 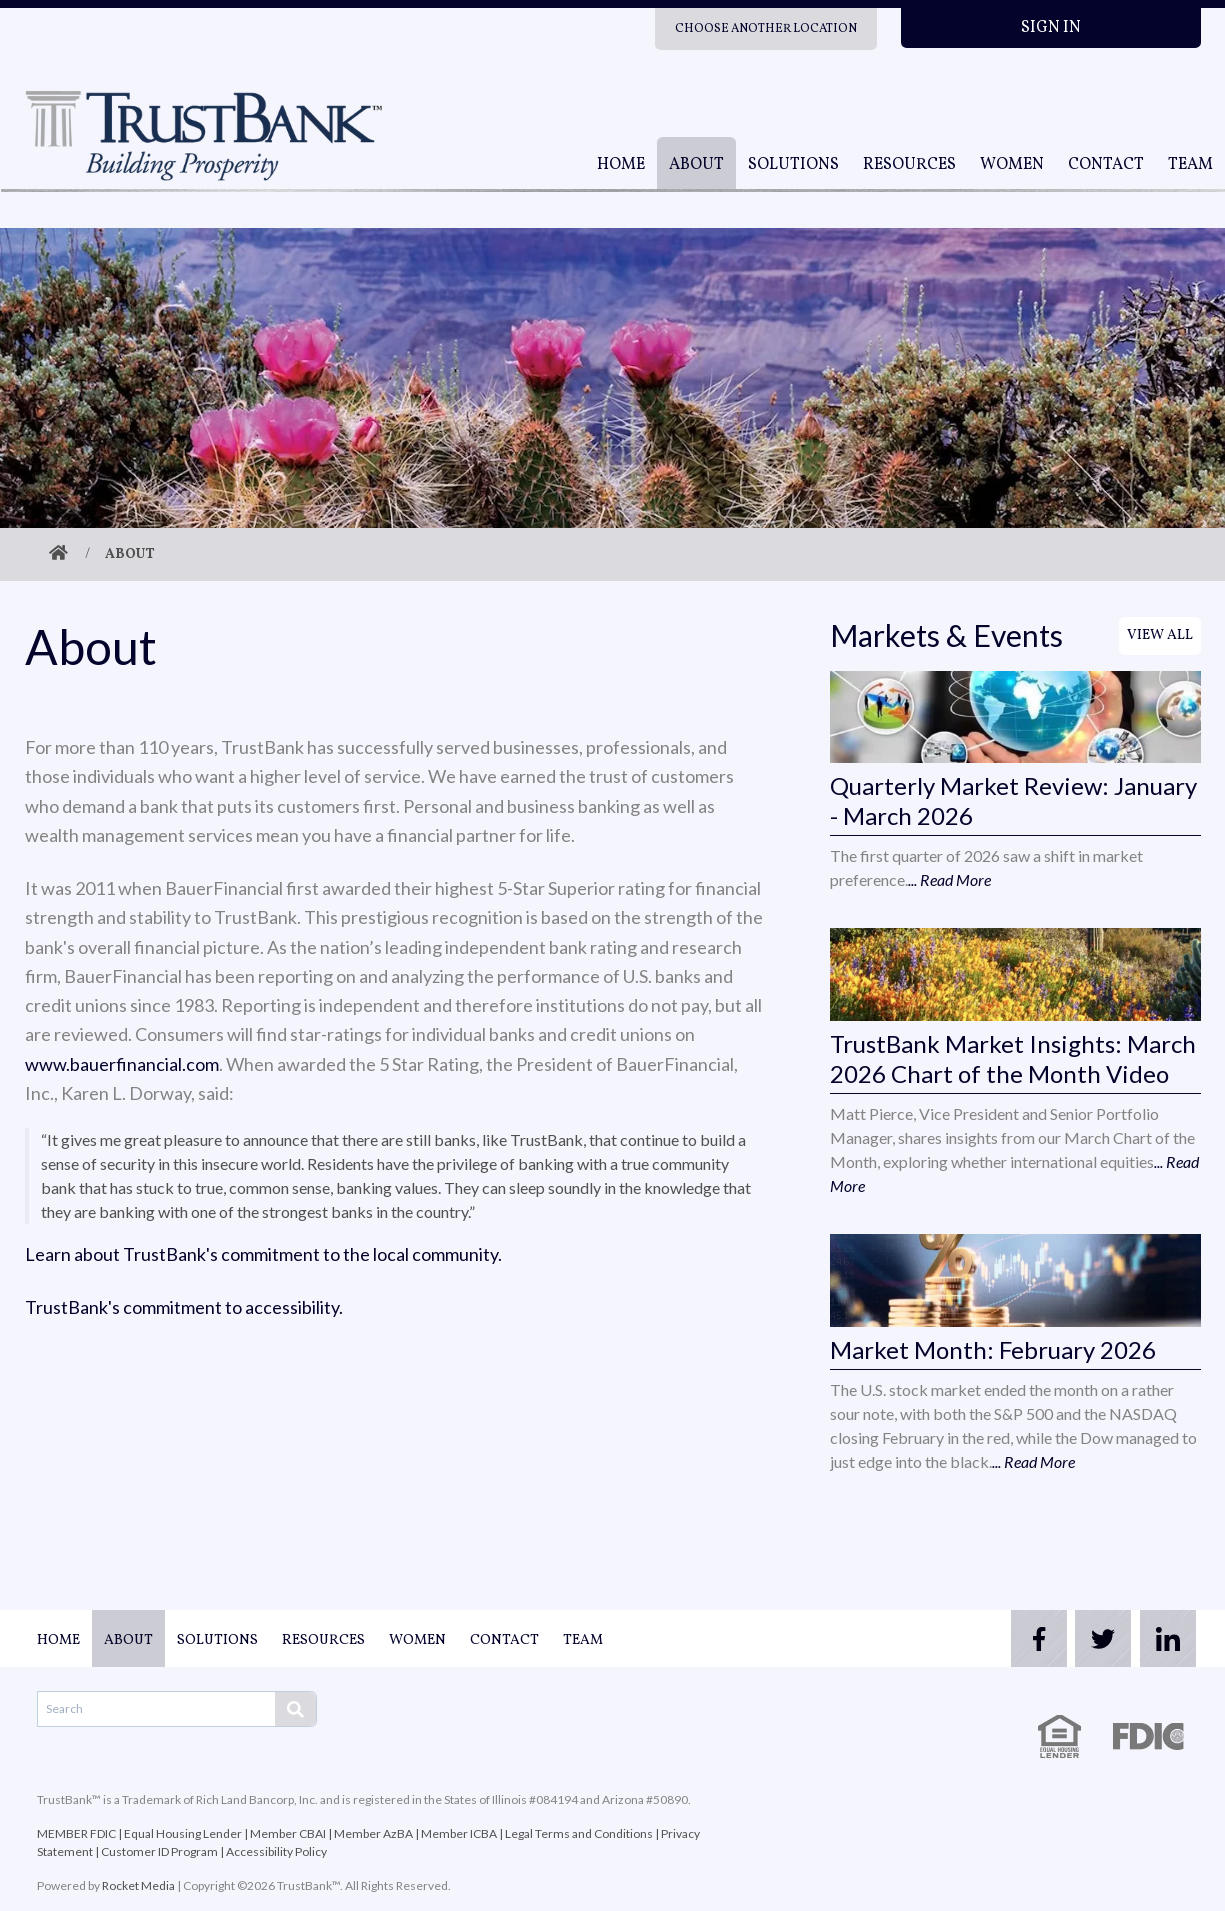 What do you see at coordinates (909, 165) in the screenshot?
I see `Resources` at bounding box center [909, 165].